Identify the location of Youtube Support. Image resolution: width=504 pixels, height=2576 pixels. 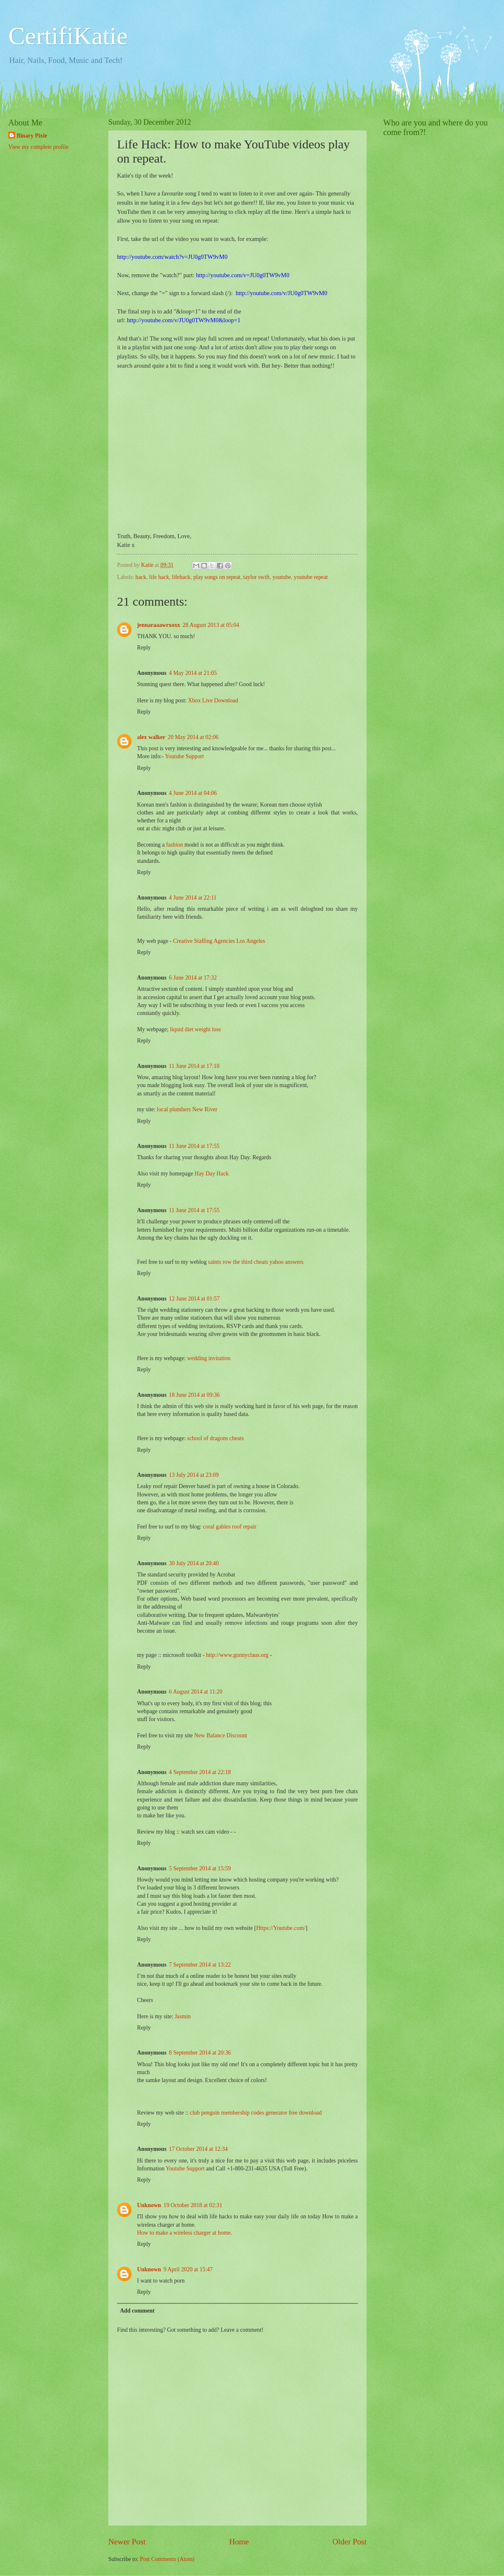
(184, 756).